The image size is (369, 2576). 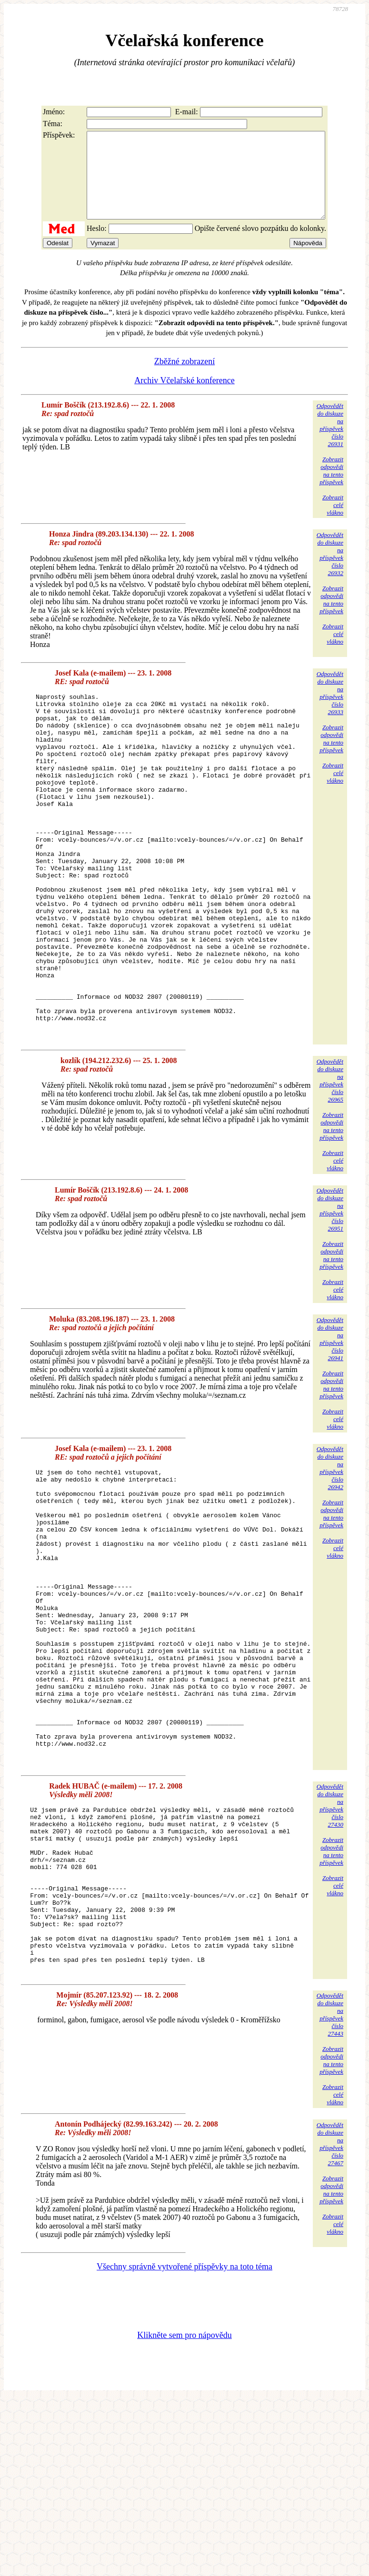 I want to click on Odpovědětdo diskuzena příspěvekčíslo 26941, so click(x=330, y=1424).